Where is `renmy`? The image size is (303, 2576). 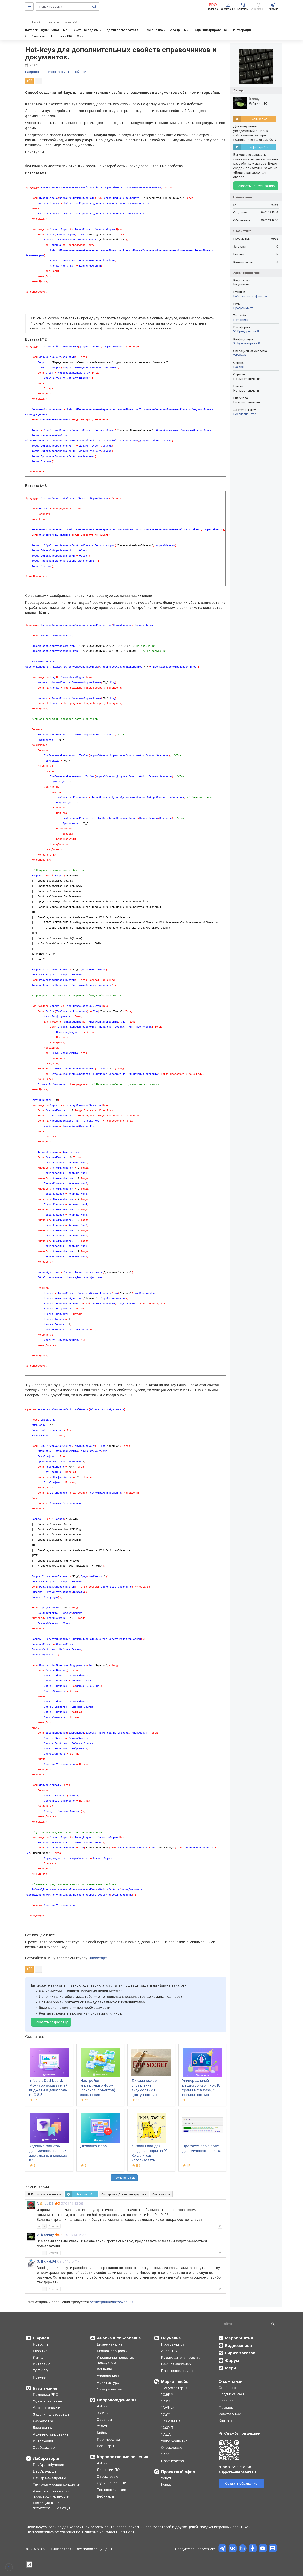 renmy is located at coordinates (49, 2235).